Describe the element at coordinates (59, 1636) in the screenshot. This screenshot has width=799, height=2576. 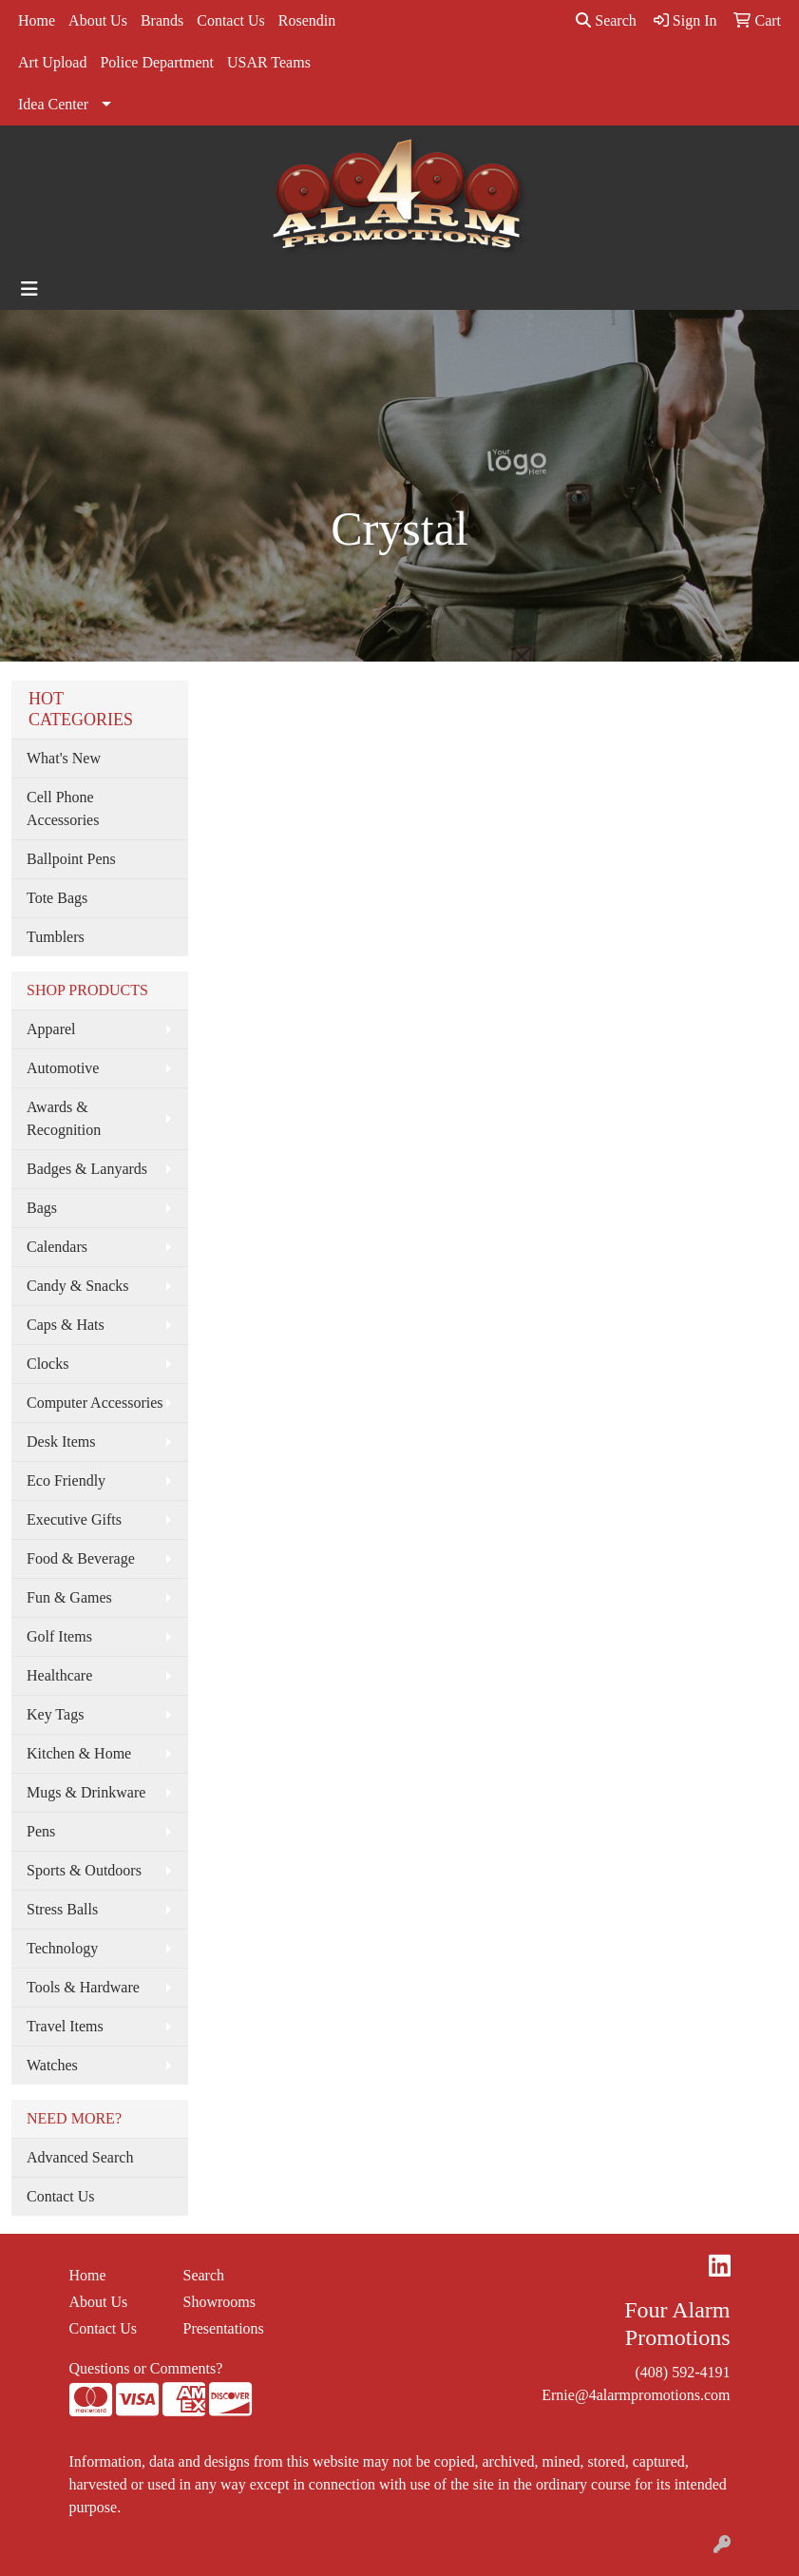
I see `Golf Items` at that location.